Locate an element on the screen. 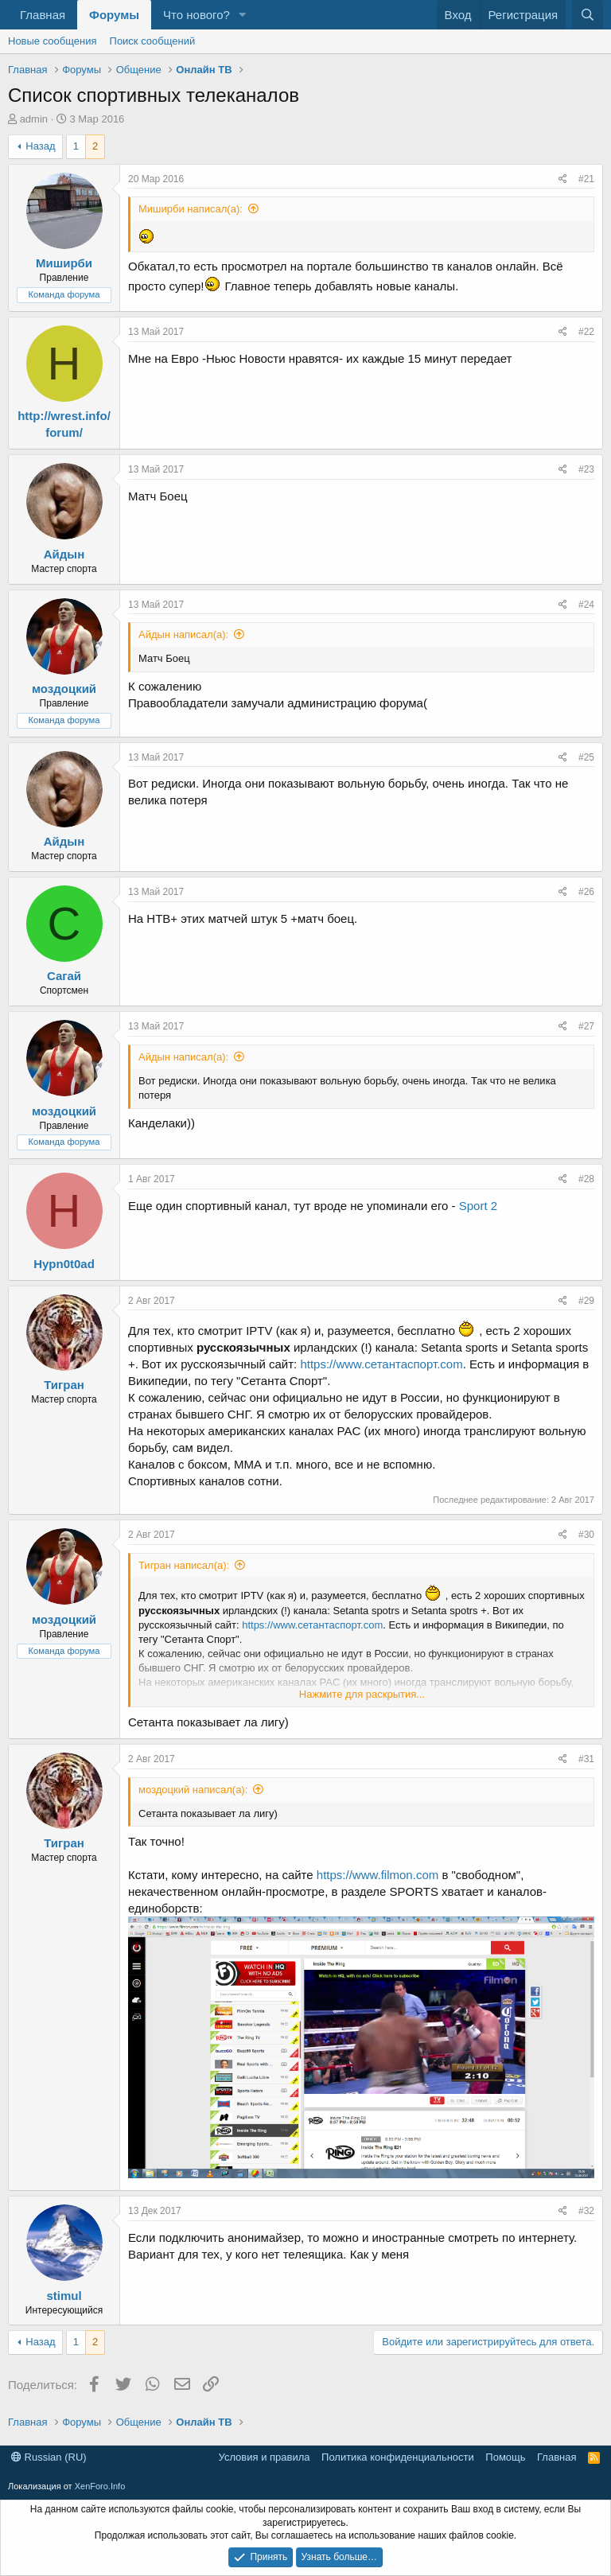 This screenshot has height=2576, width=611. #27 is located at coordinates (586, 1026).